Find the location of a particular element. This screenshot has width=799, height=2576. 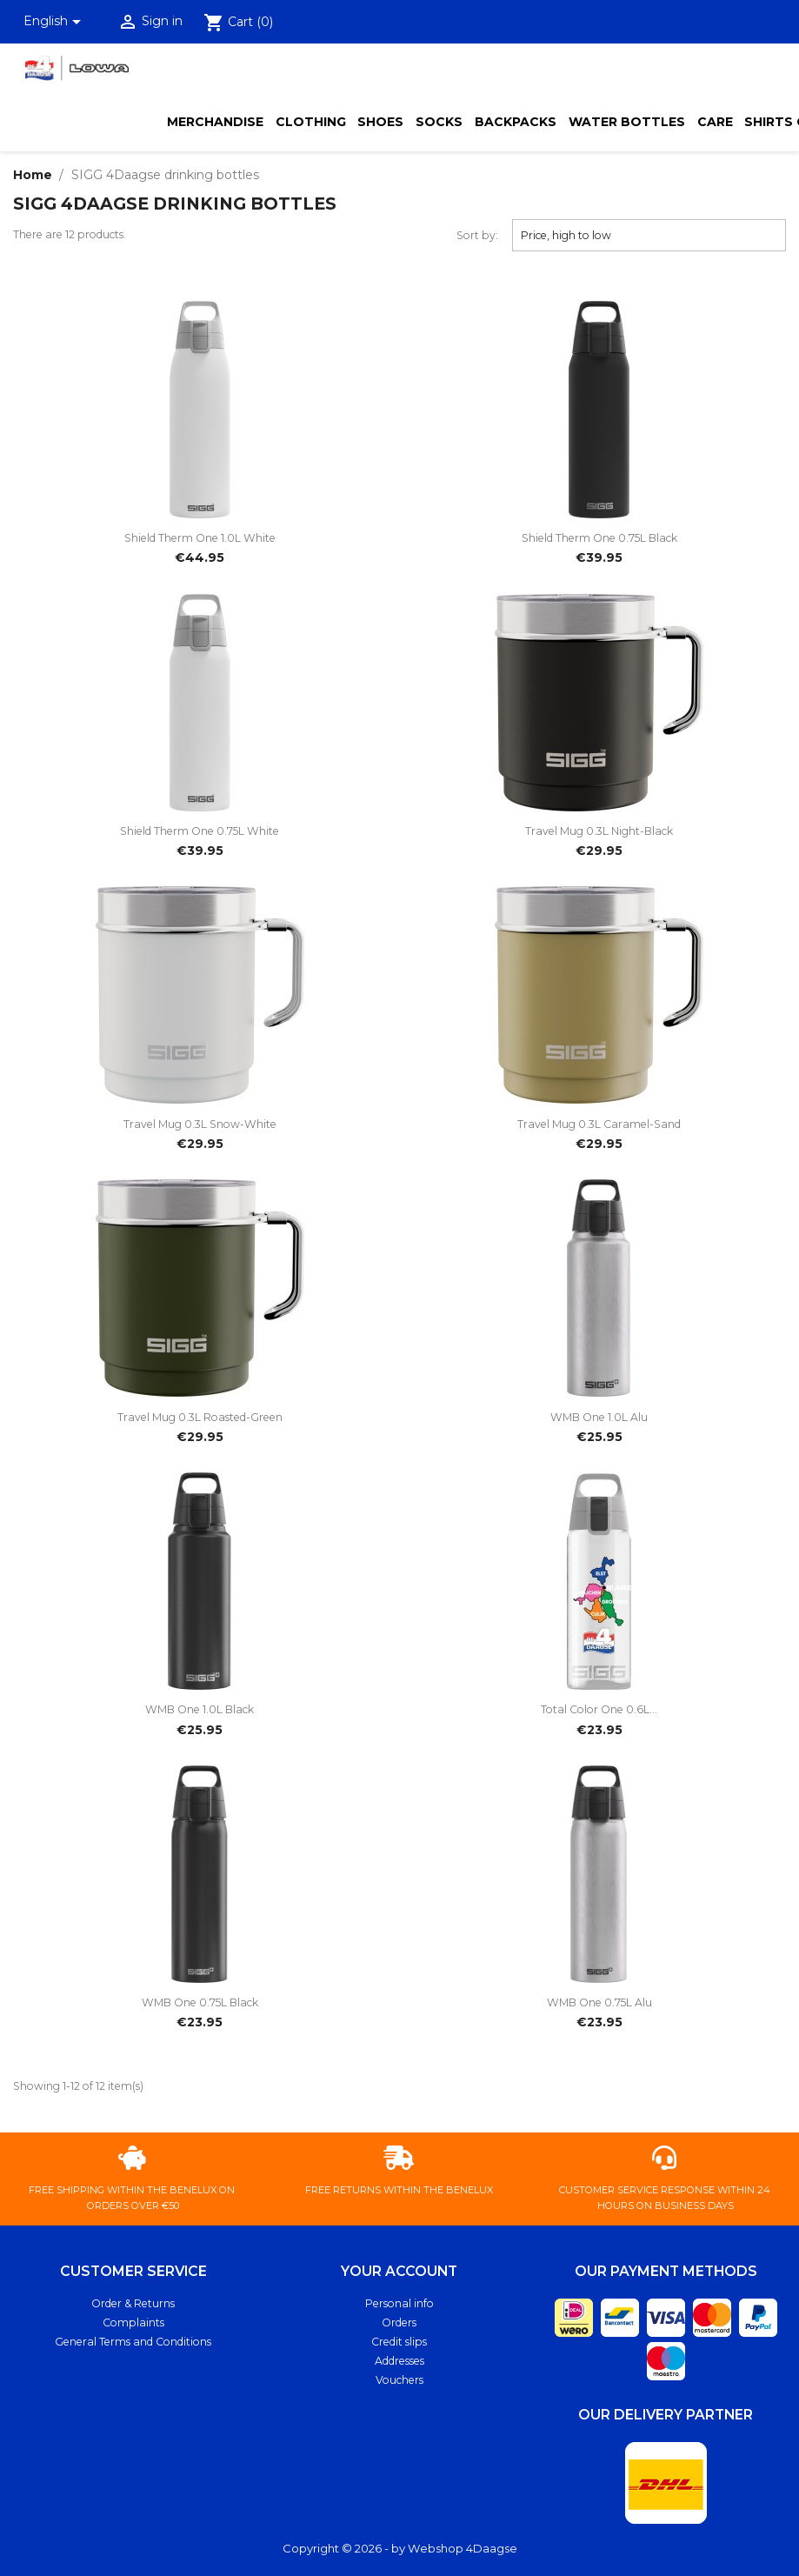

Vouchers is located at coordinates (399, 2379).